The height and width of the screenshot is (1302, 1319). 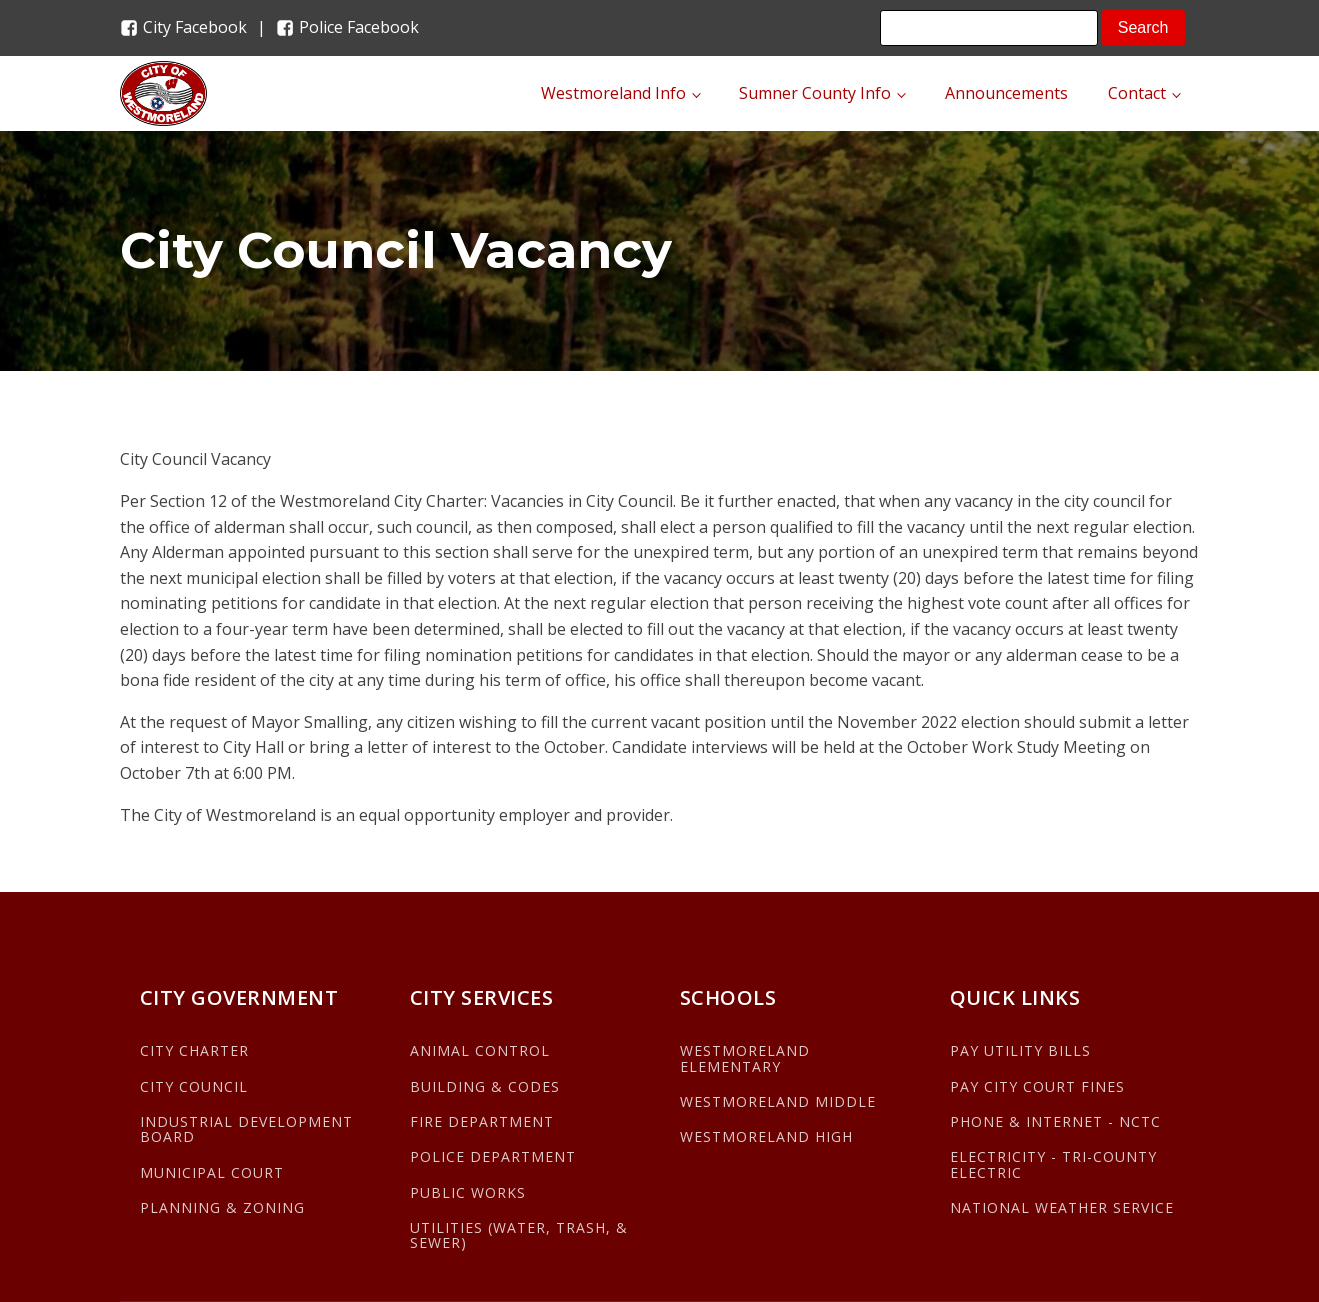 I want to click on MUNICIPAL COURT, so click(x=212, y=1172).